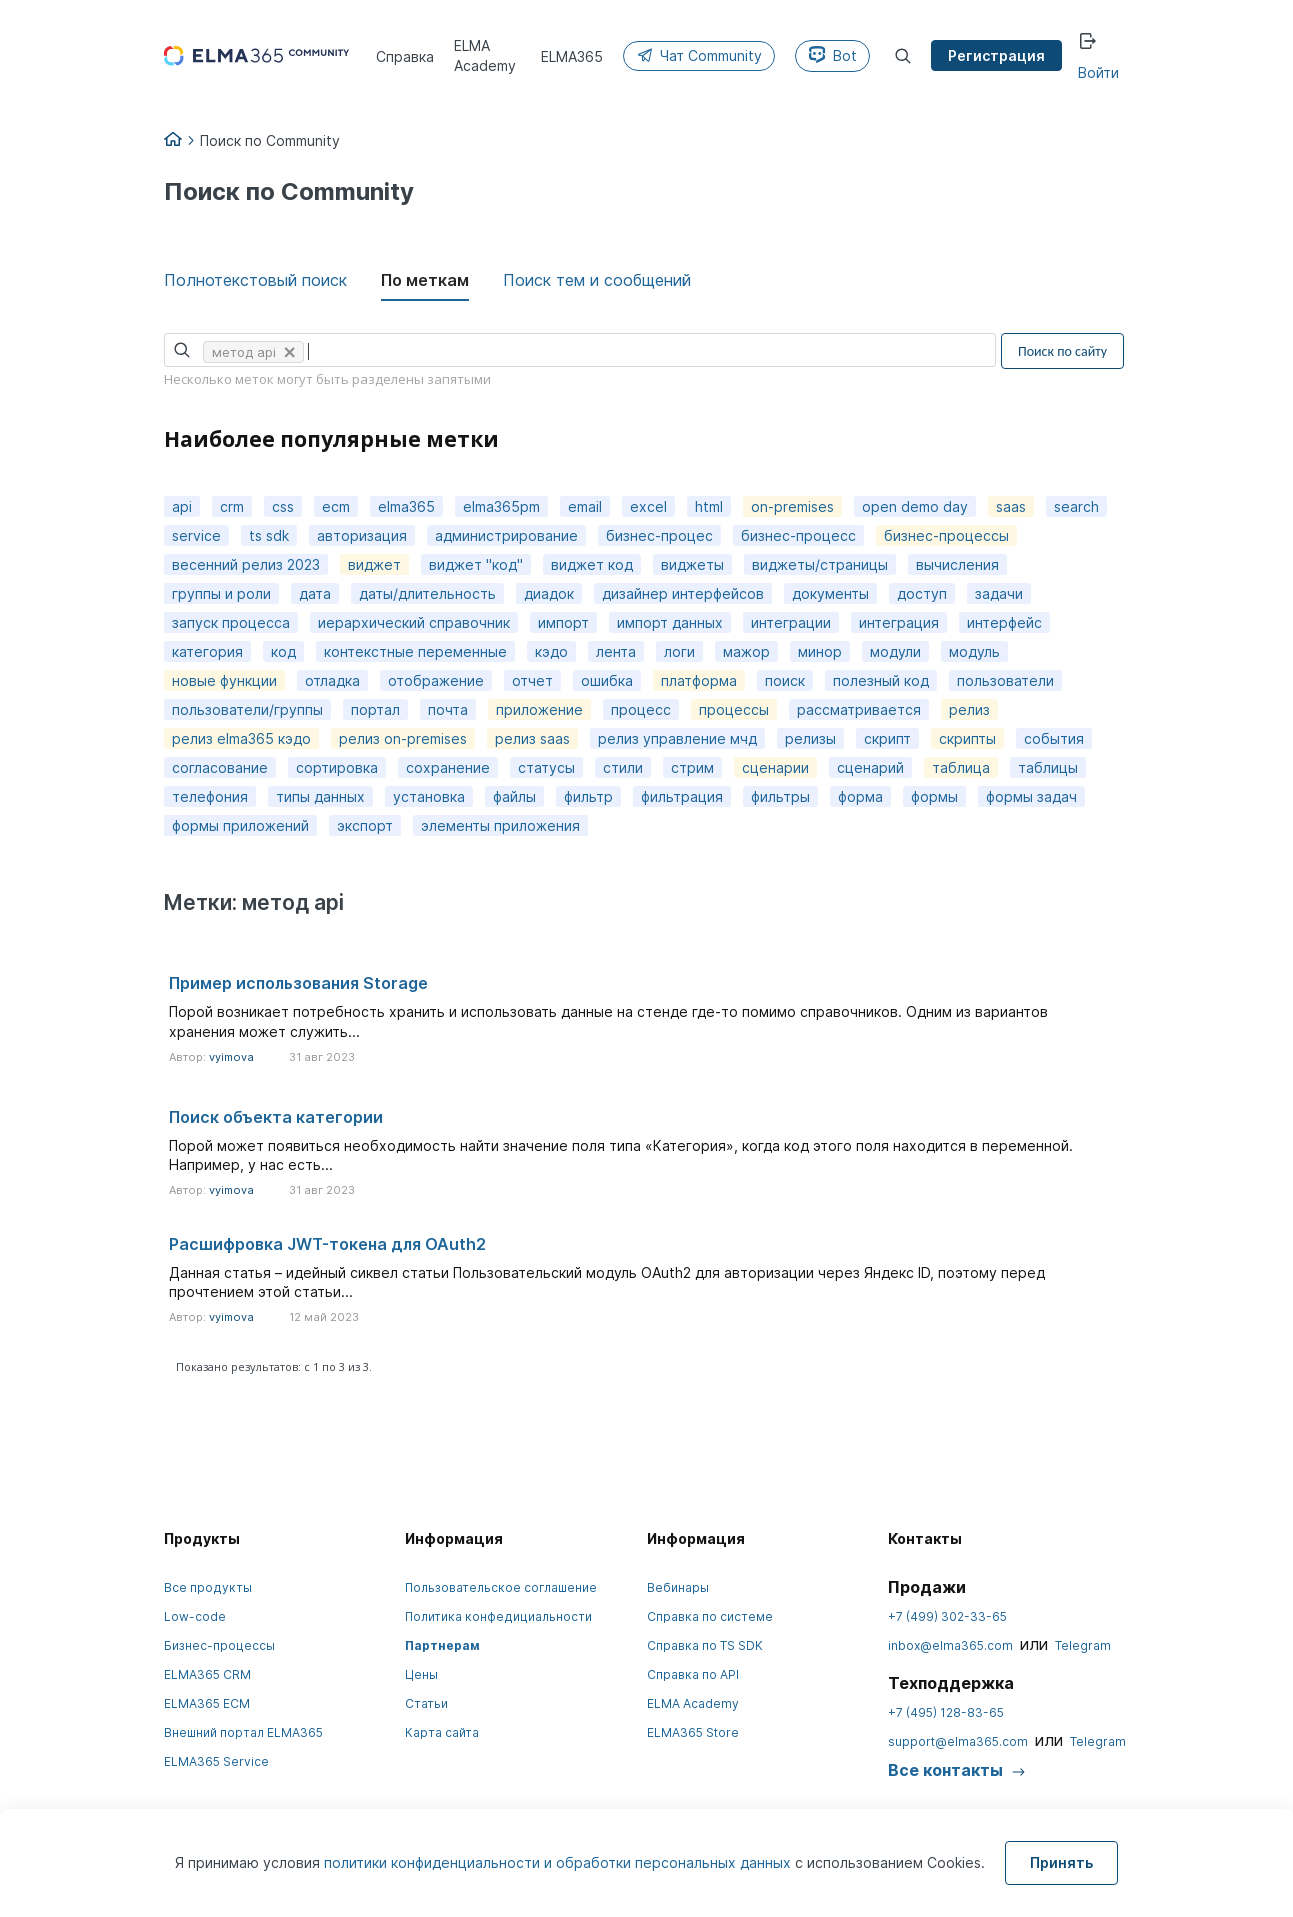 This screenshot has height=1917, width=1293. Describe the element at coordinates (934, 796) in the screenshot. I see `формы` at that location.